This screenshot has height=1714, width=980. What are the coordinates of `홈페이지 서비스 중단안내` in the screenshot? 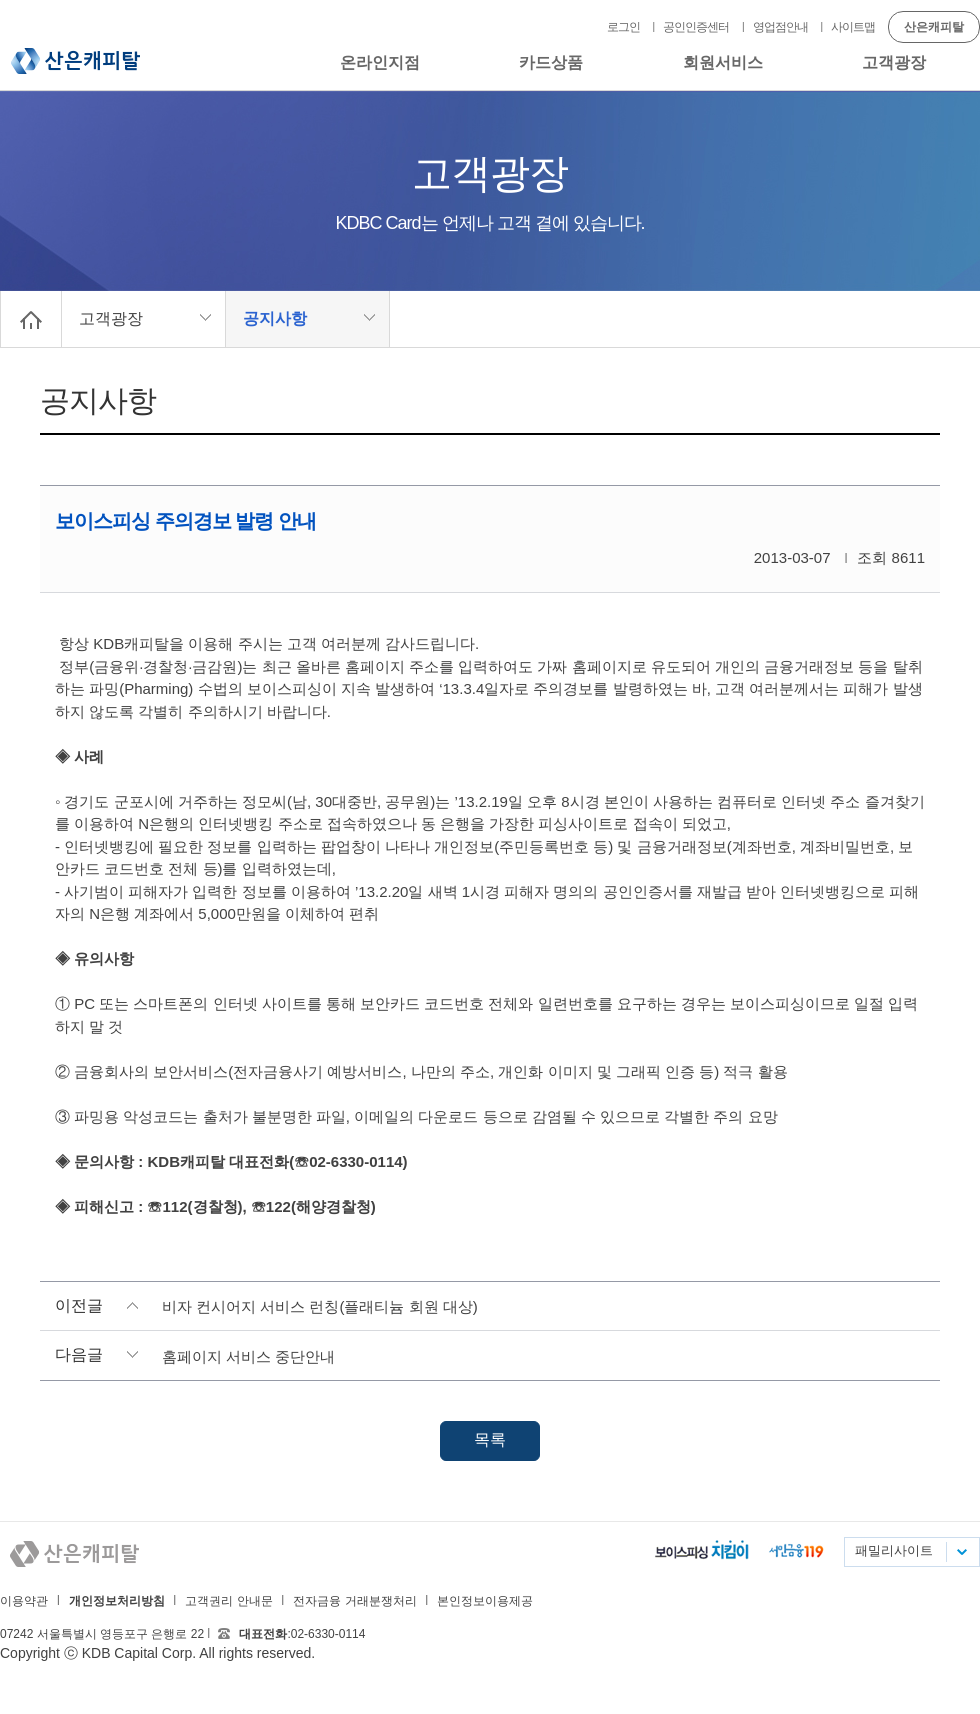 It's located at (248, 1356).